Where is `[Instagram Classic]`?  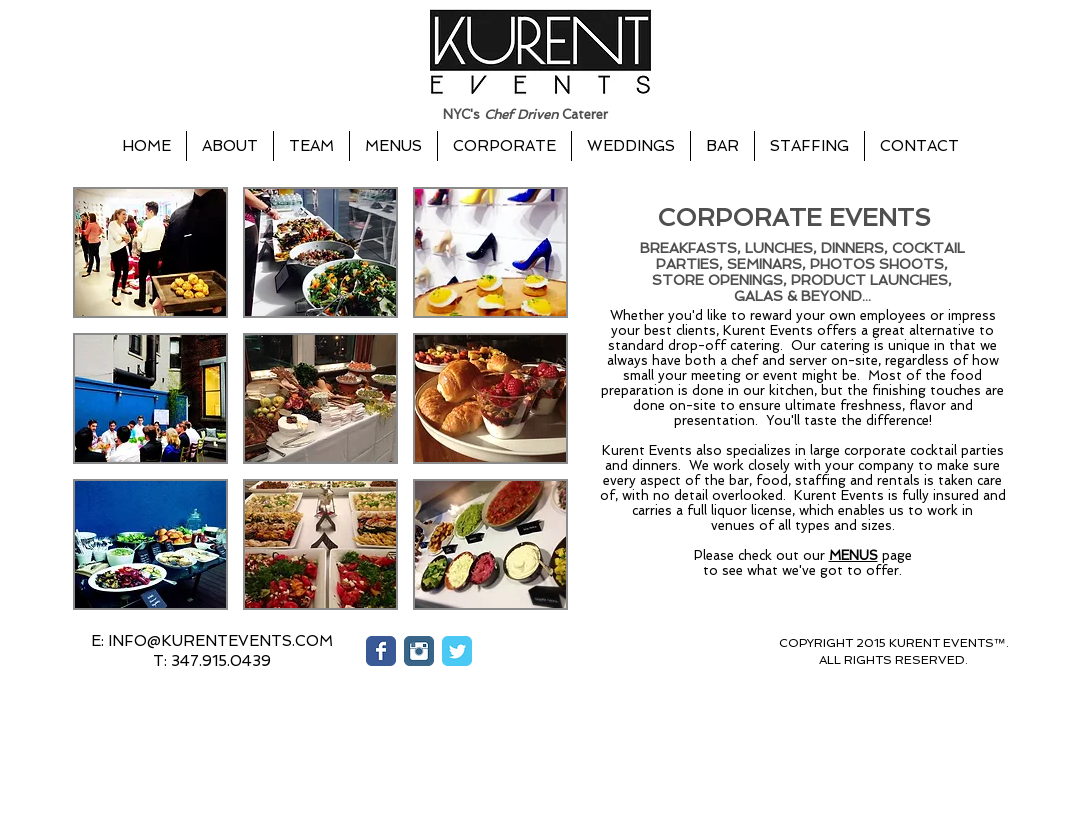
[Instagram Classic] is located at coordinates (419, 651).